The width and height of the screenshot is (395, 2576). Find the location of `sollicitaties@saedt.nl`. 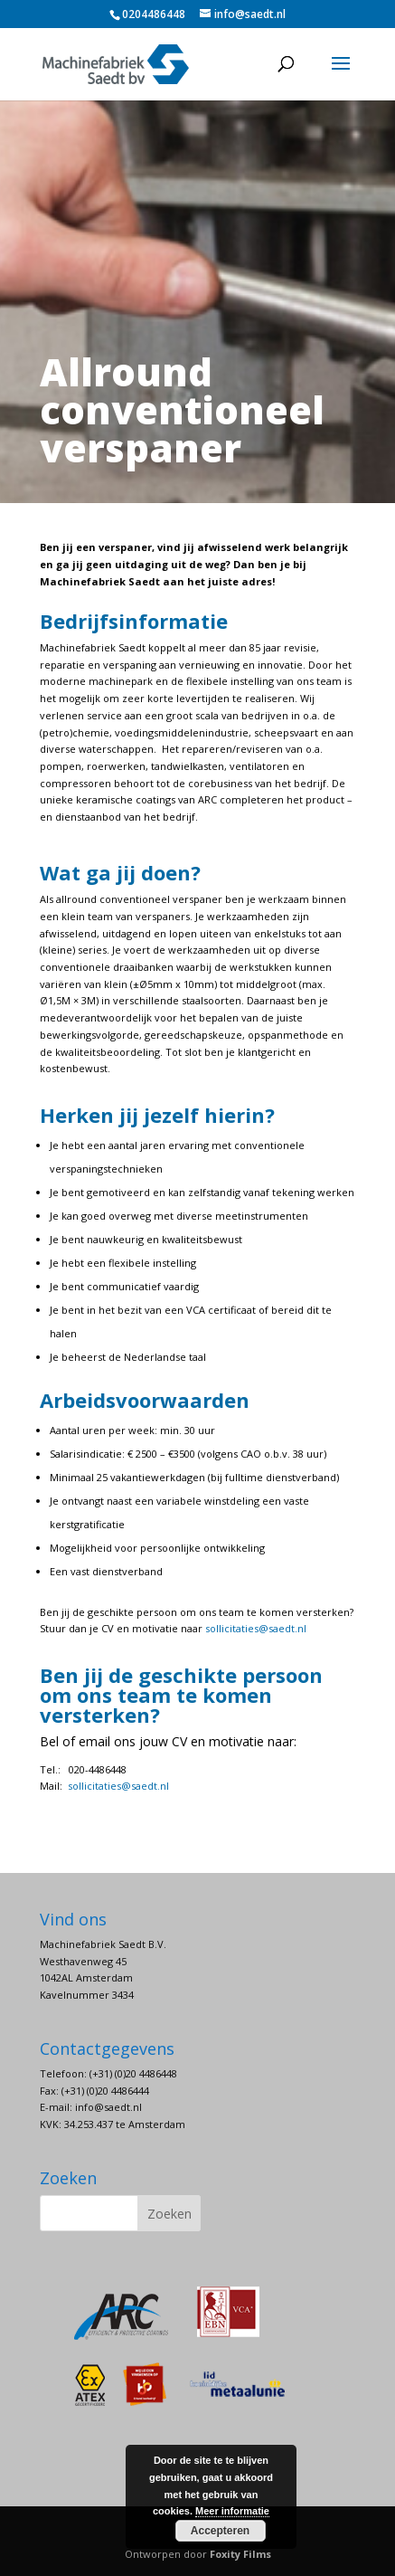

sollicitaties@saedt.nl is located at coordinates (255, 1628).